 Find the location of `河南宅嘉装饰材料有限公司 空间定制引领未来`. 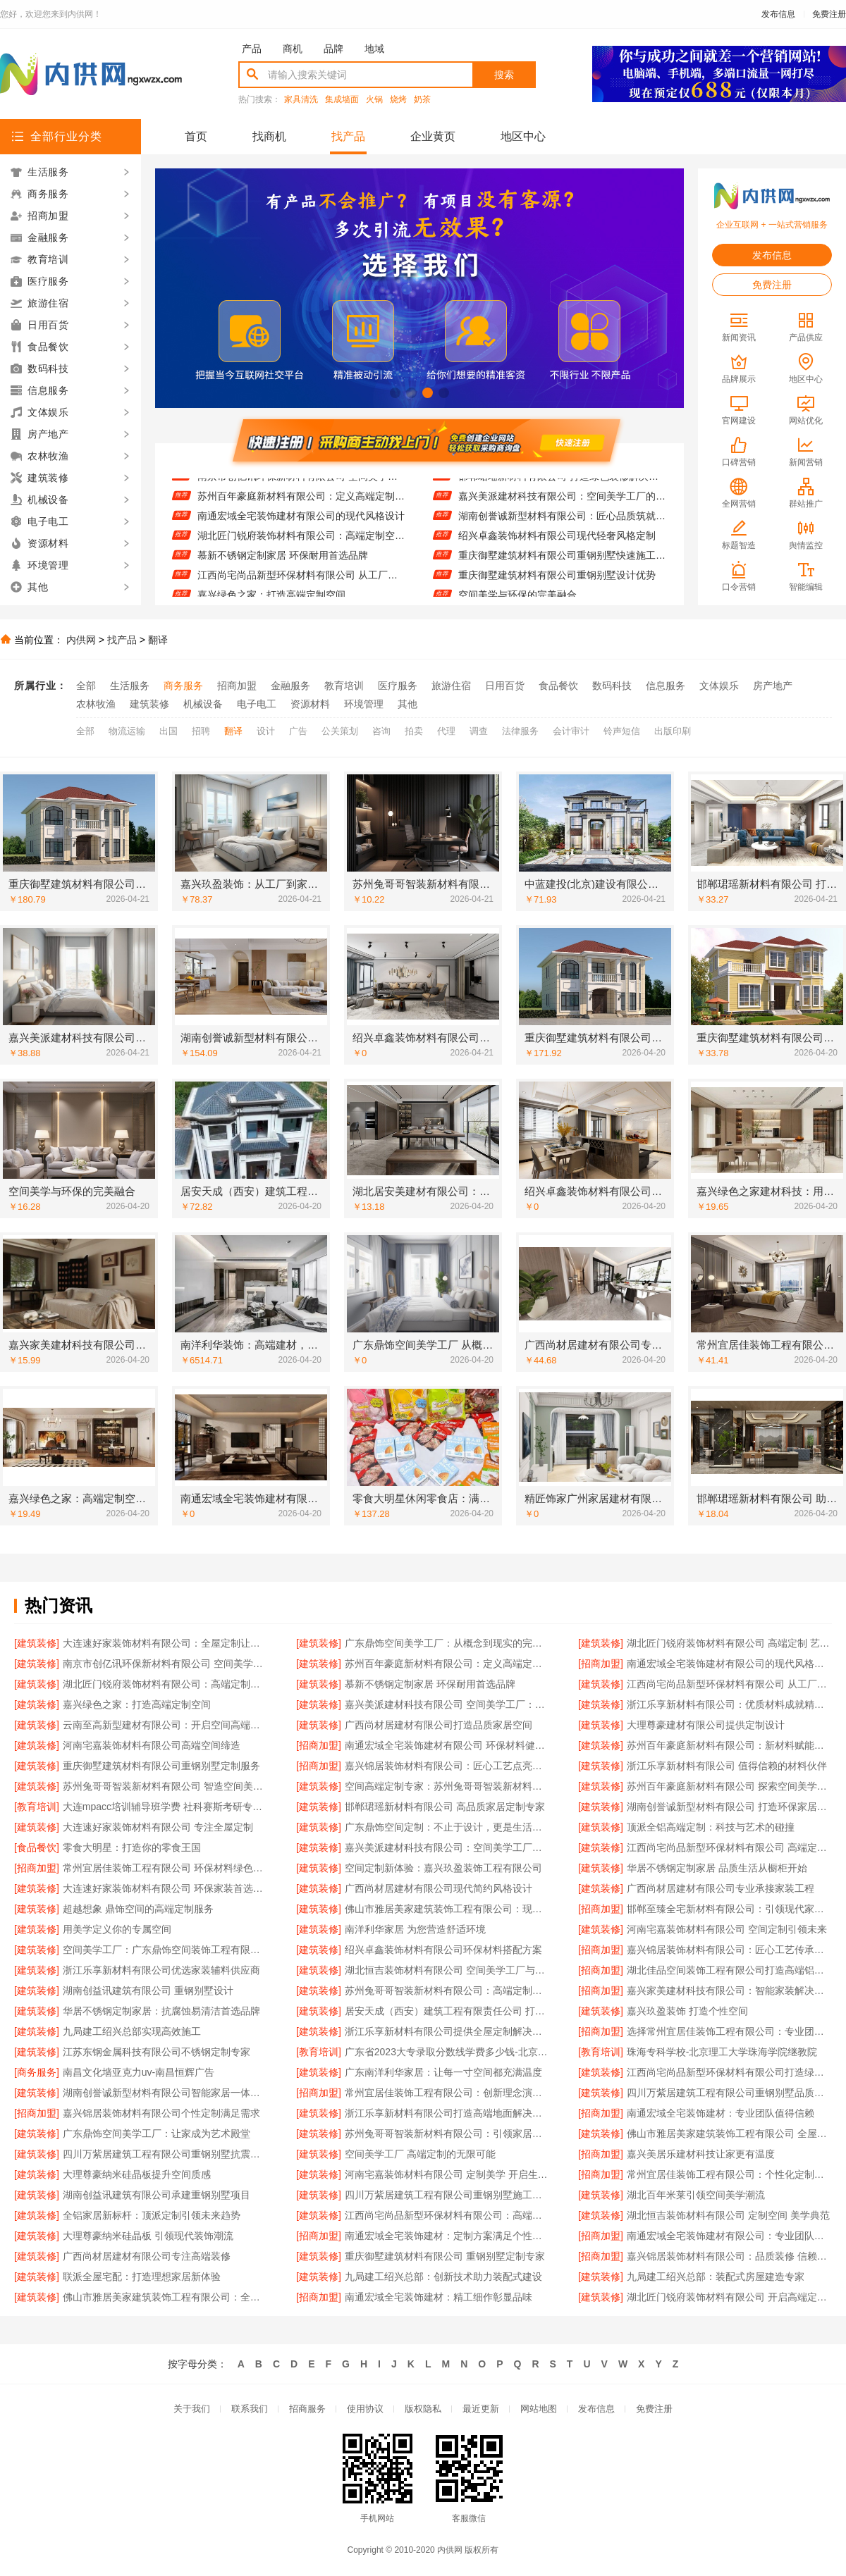

河南宅嘉装饰材料有限公司 空间定制引领未来 is located at coordinates (727, 1929).